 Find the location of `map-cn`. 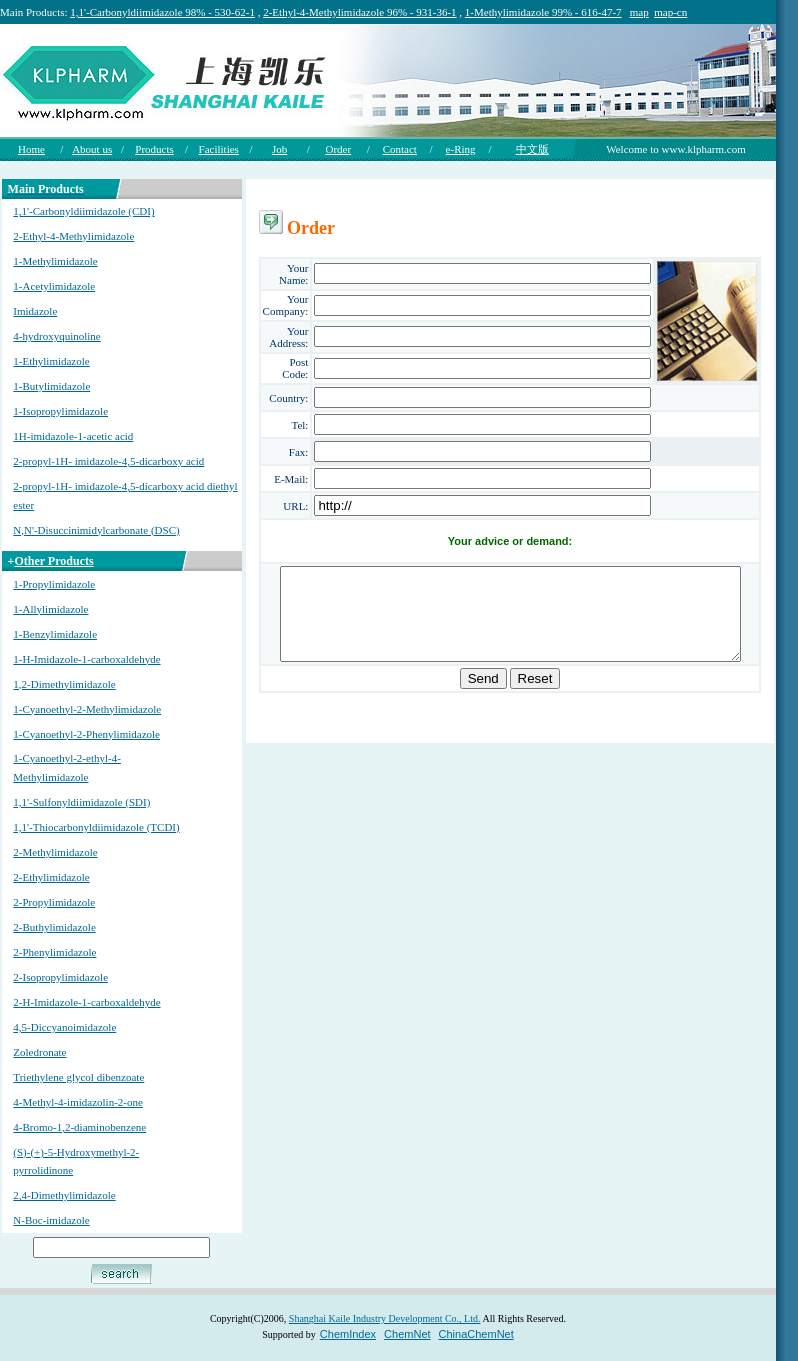

map-cn is located at coordinates (670, 12).